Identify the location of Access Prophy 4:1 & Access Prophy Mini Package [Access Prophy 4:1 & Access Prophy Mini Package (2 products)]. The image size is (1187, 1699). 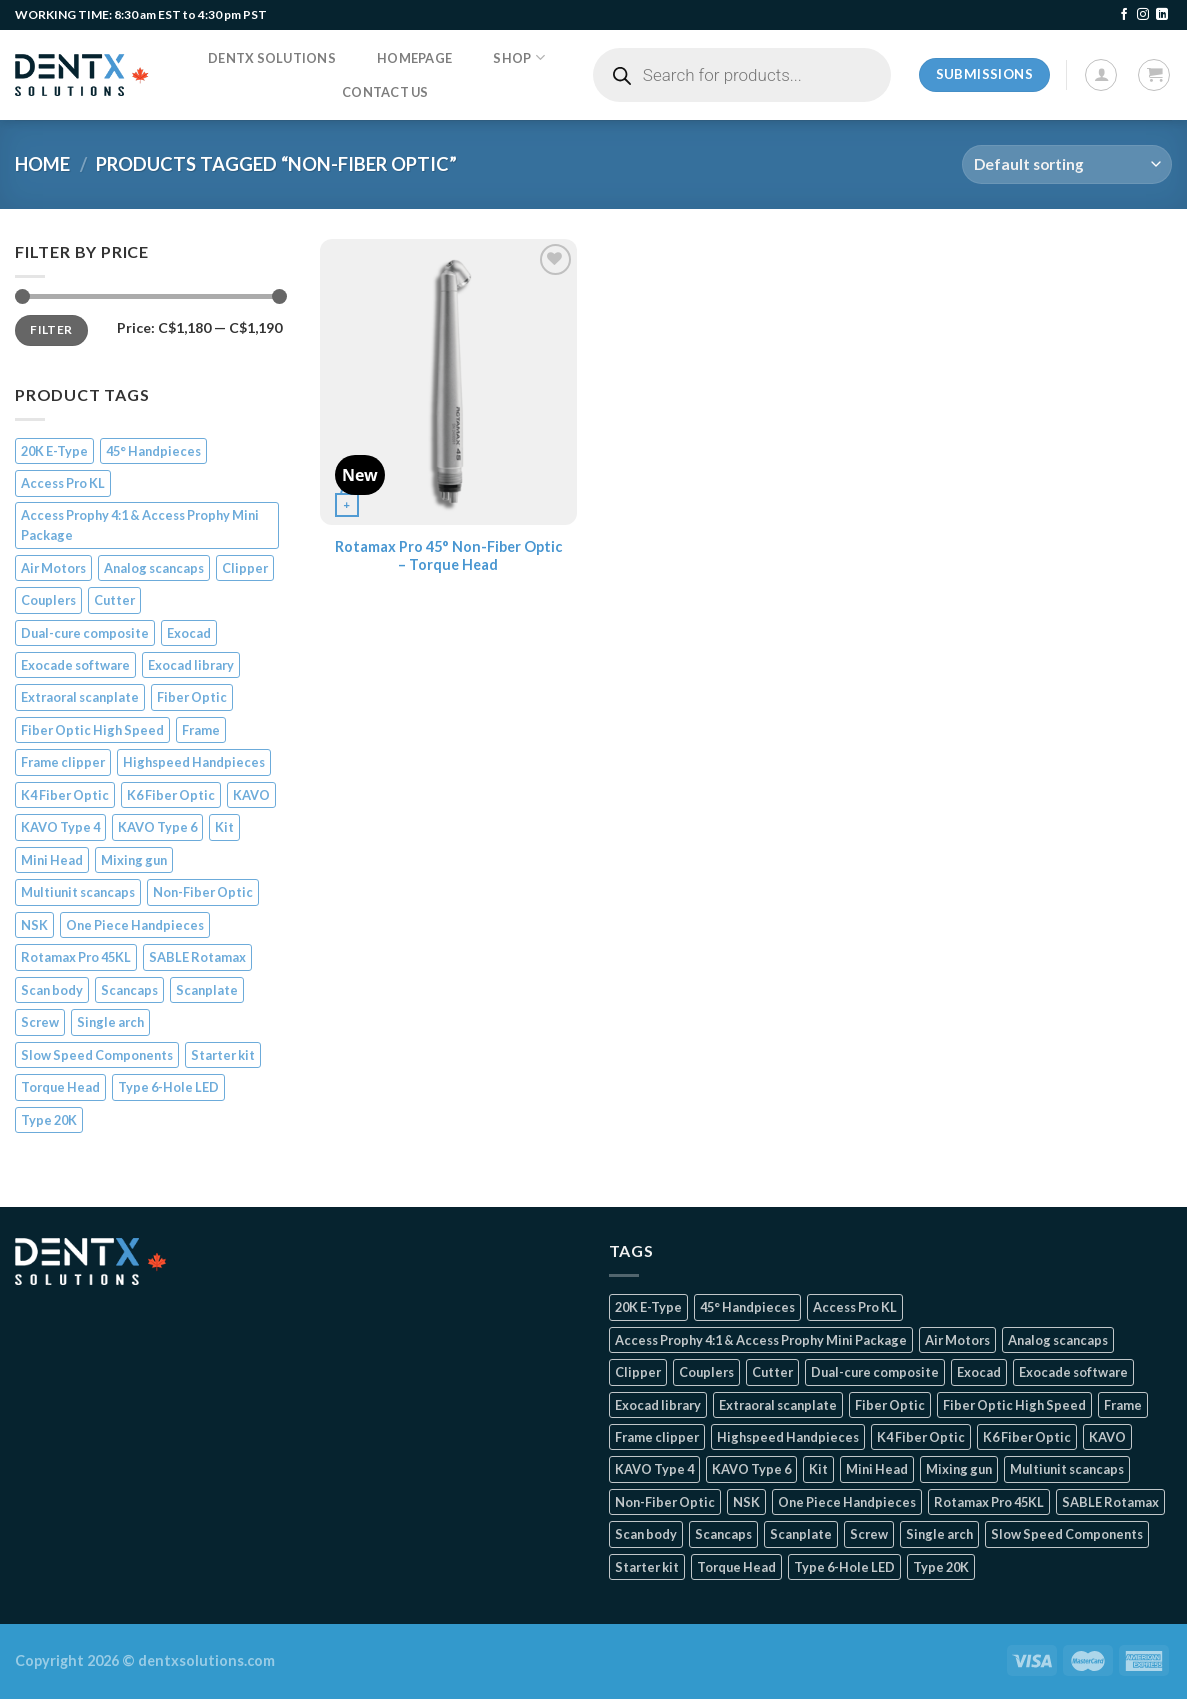
(140, 525).